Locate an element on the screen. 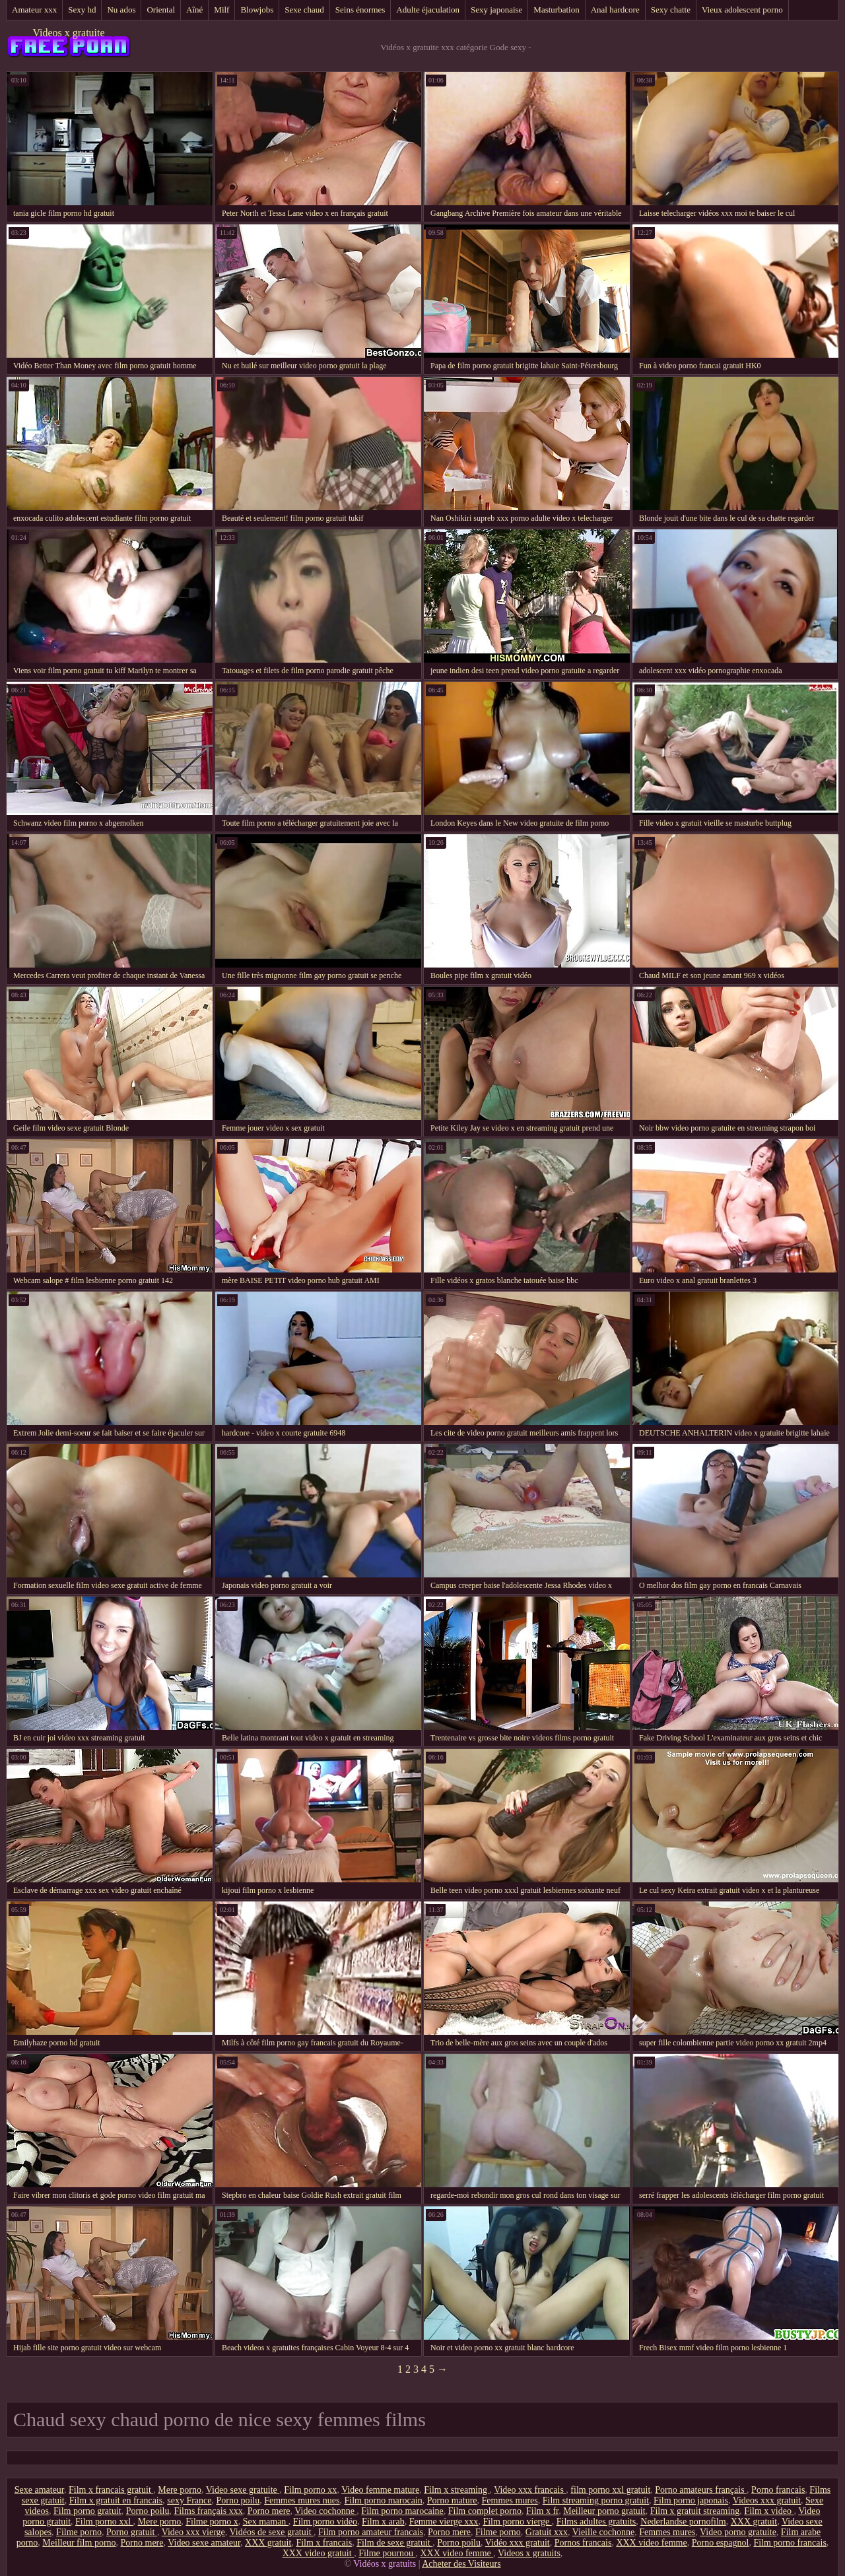  Film streaming porno gratuit is located at coordinates (596, 2500).